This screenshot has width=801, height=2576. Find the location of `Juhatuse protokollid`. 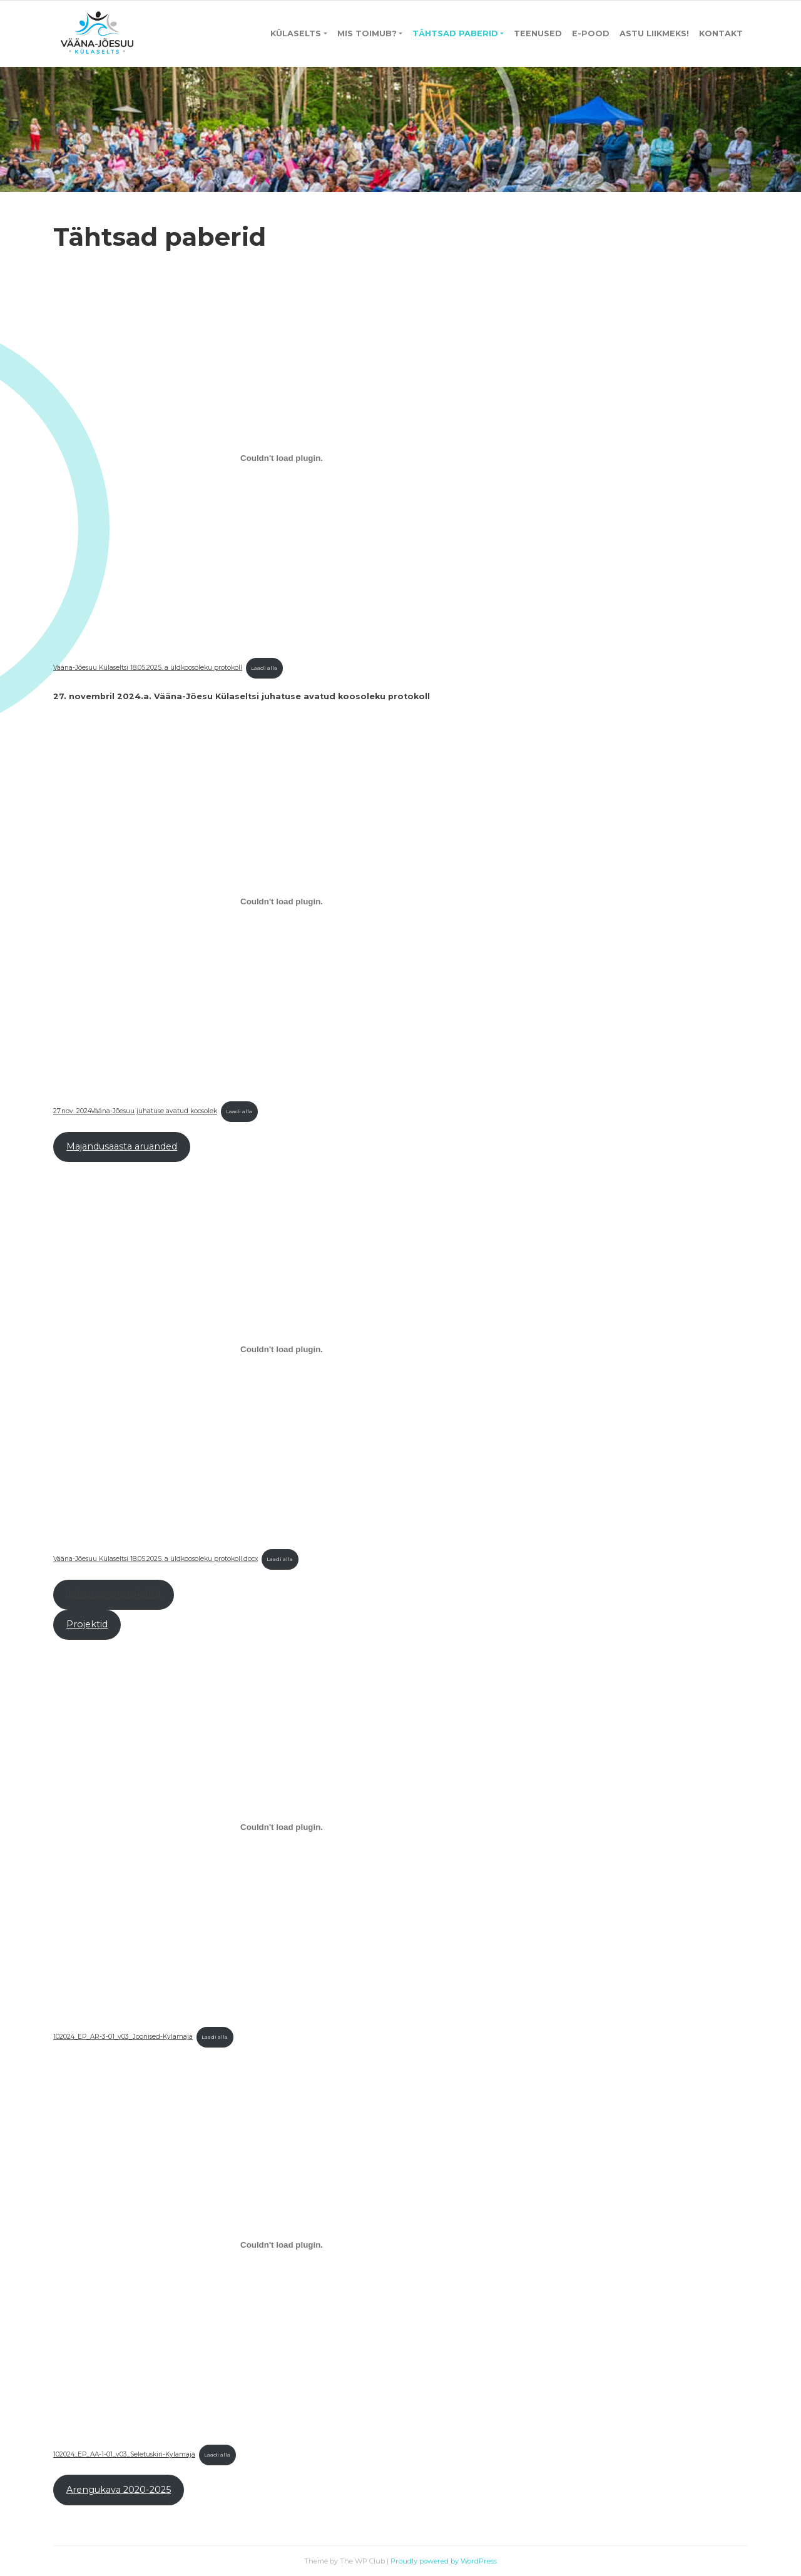

Juhatuse protokollid is located at coordinates (113, 1594).